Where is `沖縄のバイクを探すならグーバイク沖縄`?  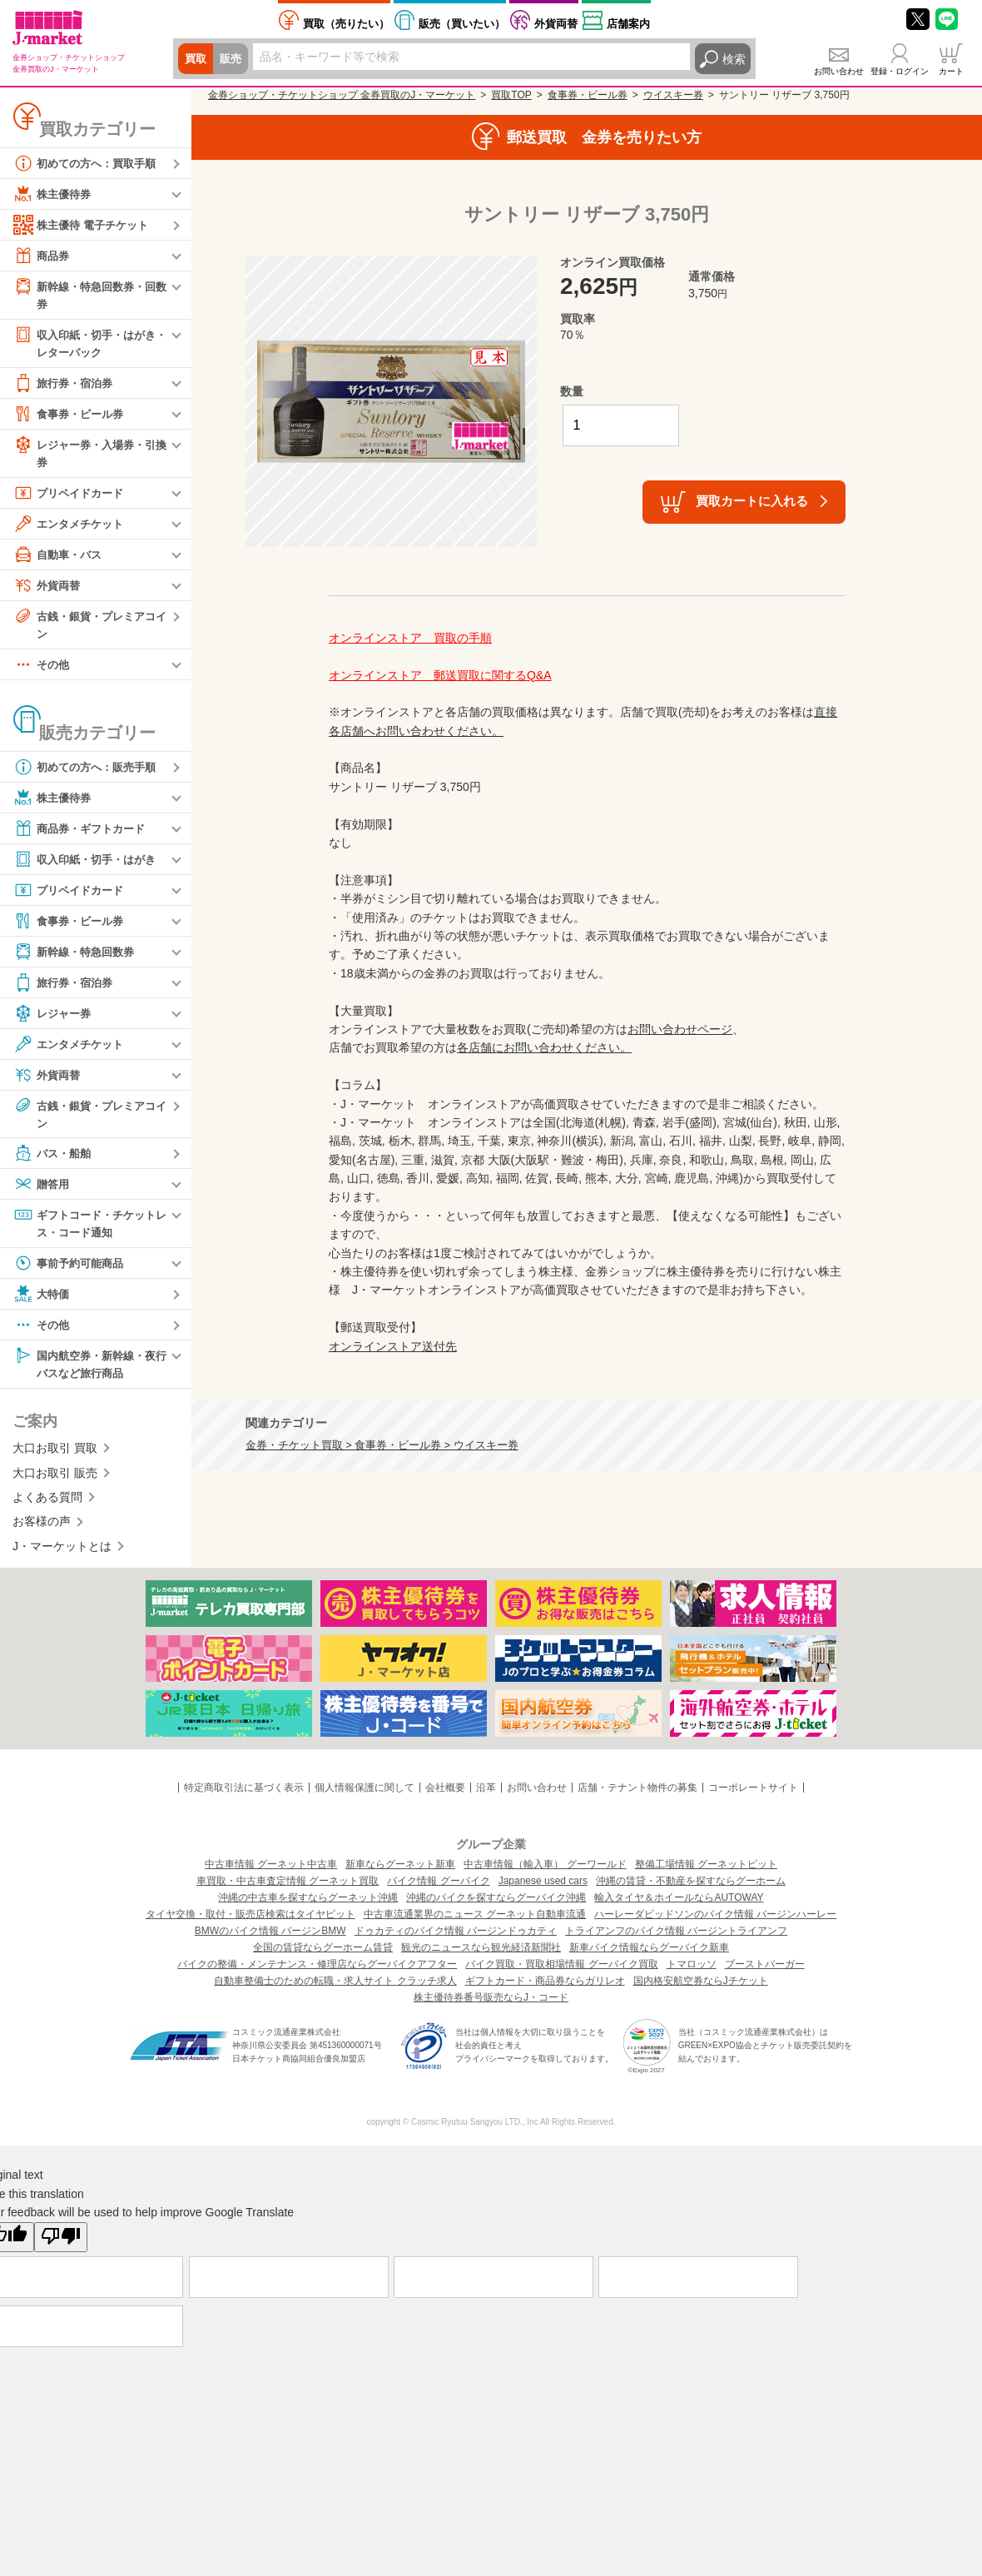 沖縄のバイクを探すならグーバイク沖縄 is located at coordinates (496, 1906).